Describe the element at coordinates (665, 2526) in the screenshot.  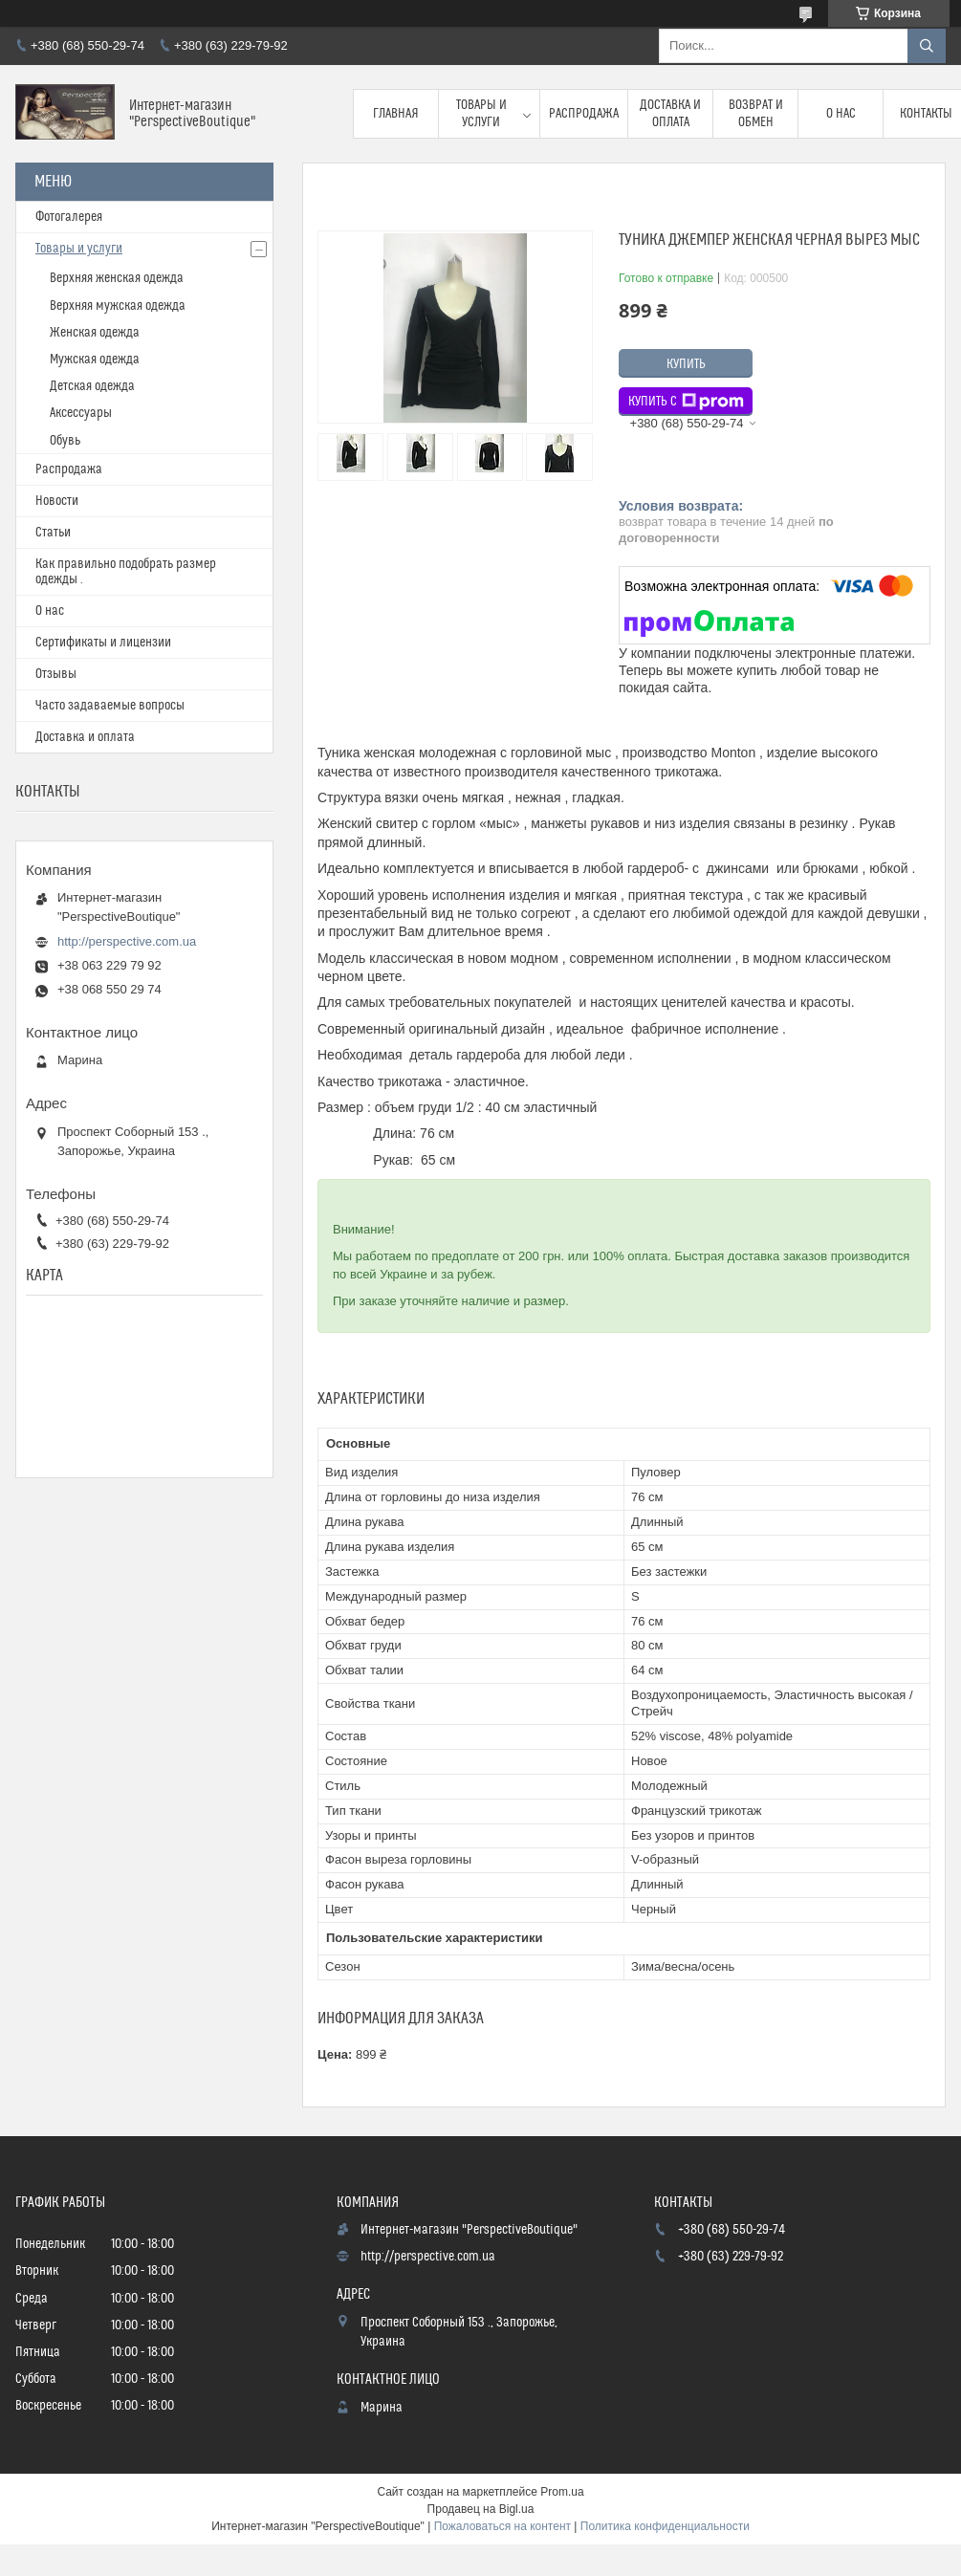
I see `Политика конфиденциальности` at that location.